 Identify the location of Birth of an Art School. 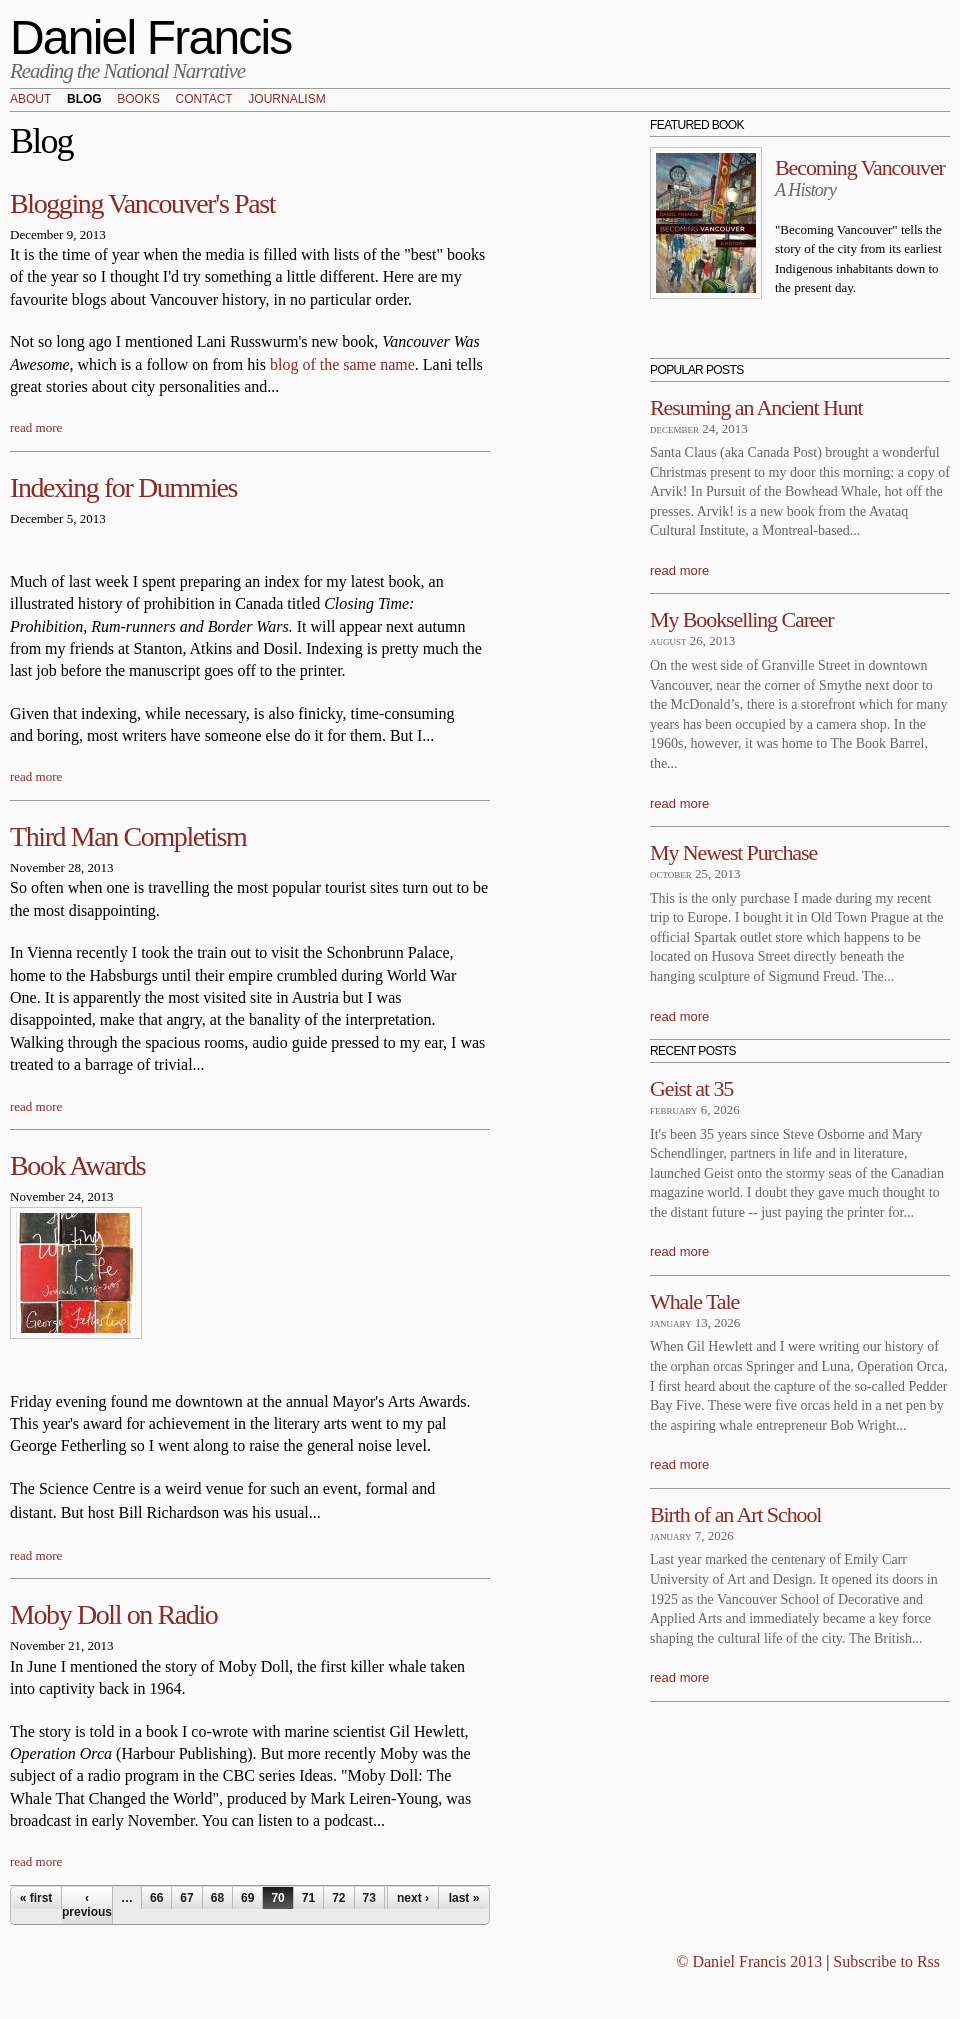
(735, 1514).